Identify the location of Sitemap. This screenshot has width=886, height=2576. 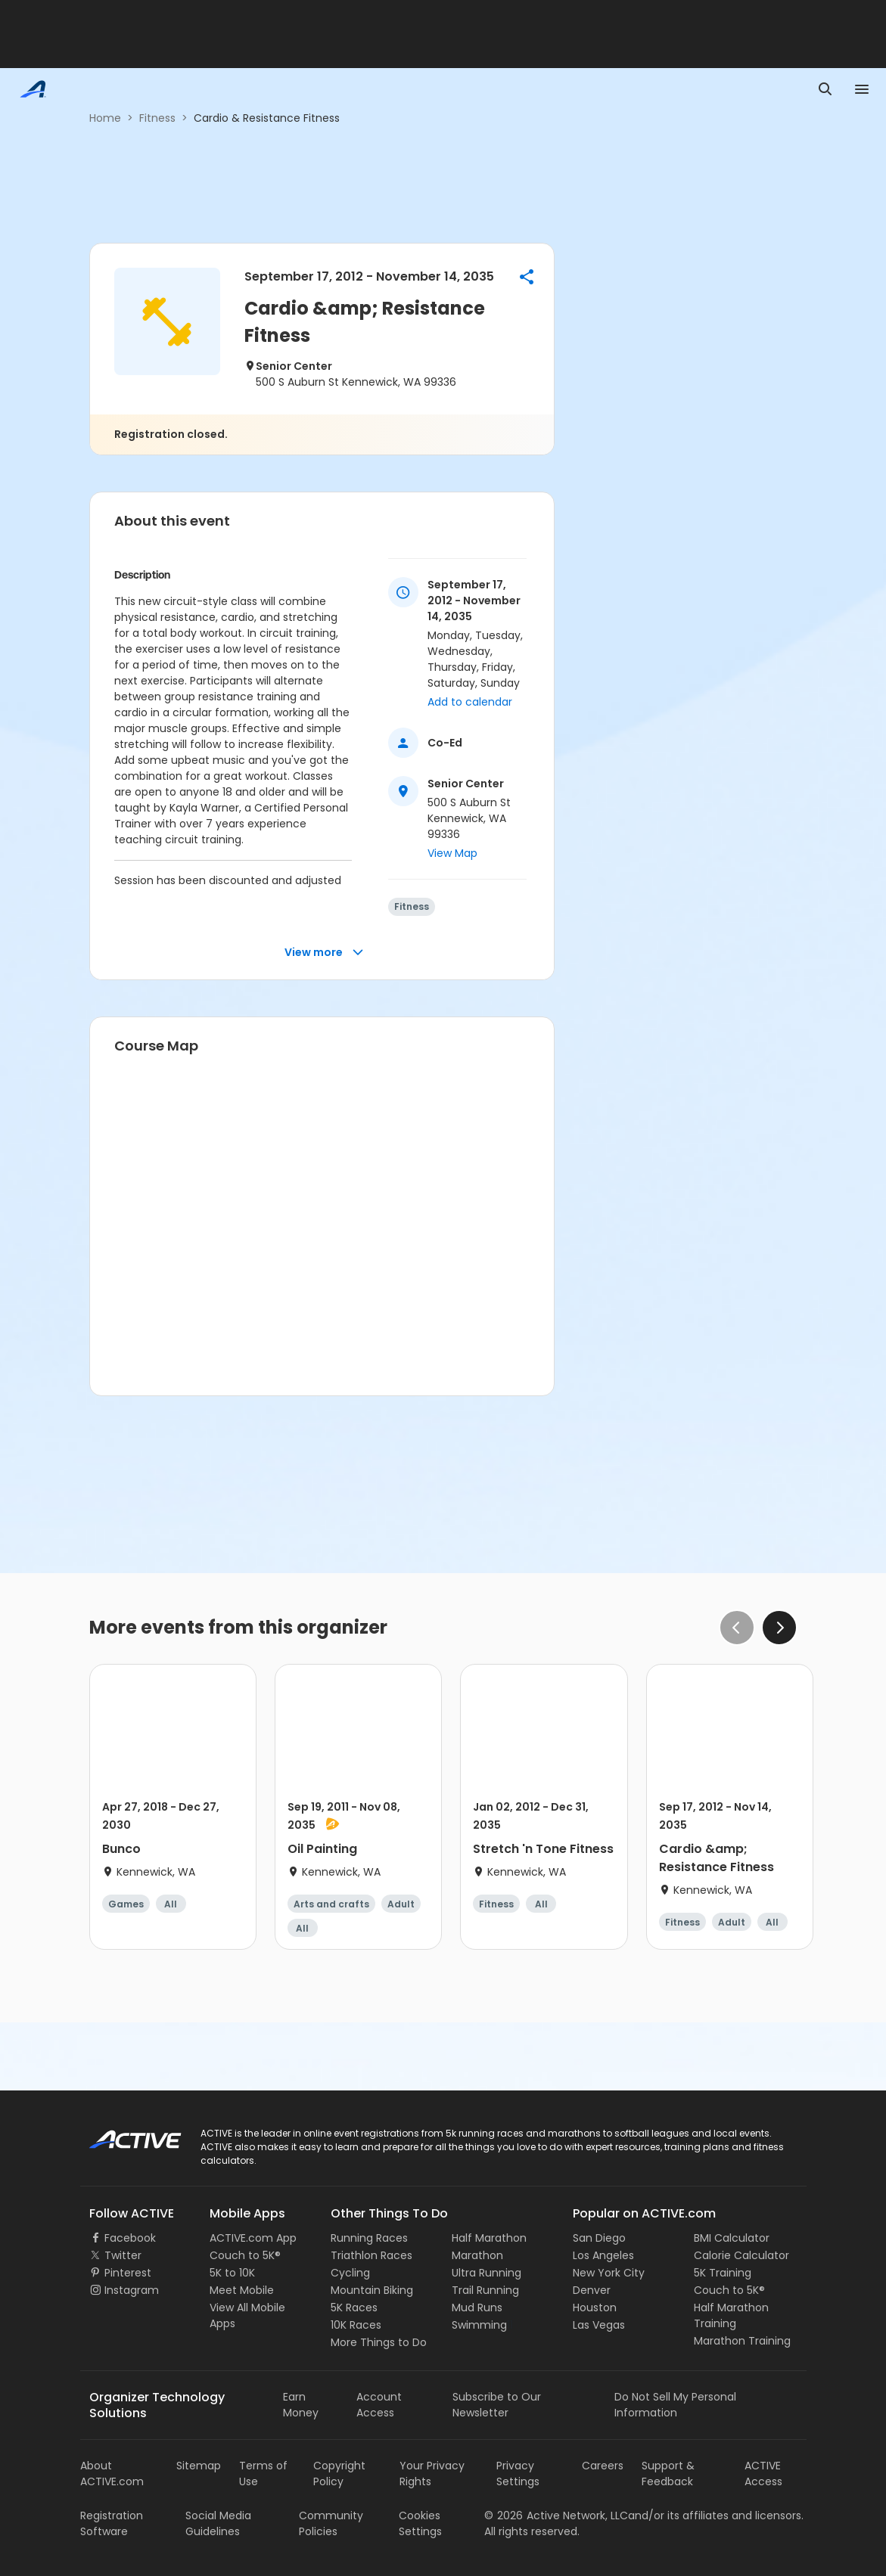
(198, 2465).